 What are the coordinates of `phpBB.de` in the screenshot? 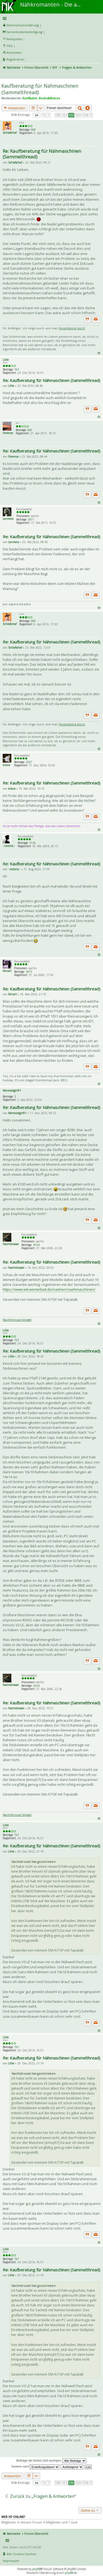 It's located at (71, 2573).